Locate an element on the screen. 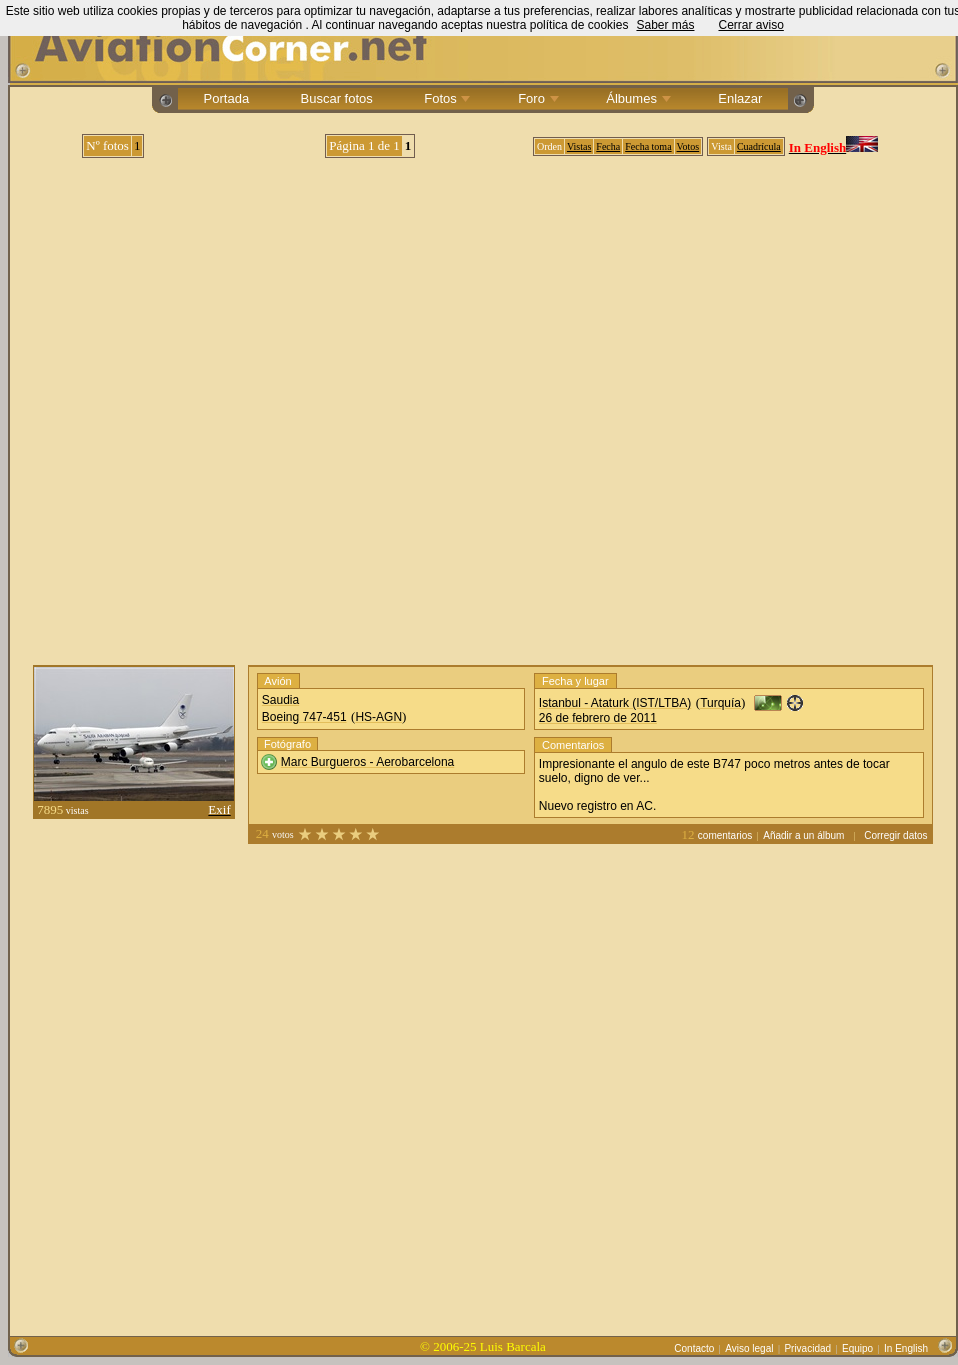  Fecha toma is located at coordinates (648, 146).